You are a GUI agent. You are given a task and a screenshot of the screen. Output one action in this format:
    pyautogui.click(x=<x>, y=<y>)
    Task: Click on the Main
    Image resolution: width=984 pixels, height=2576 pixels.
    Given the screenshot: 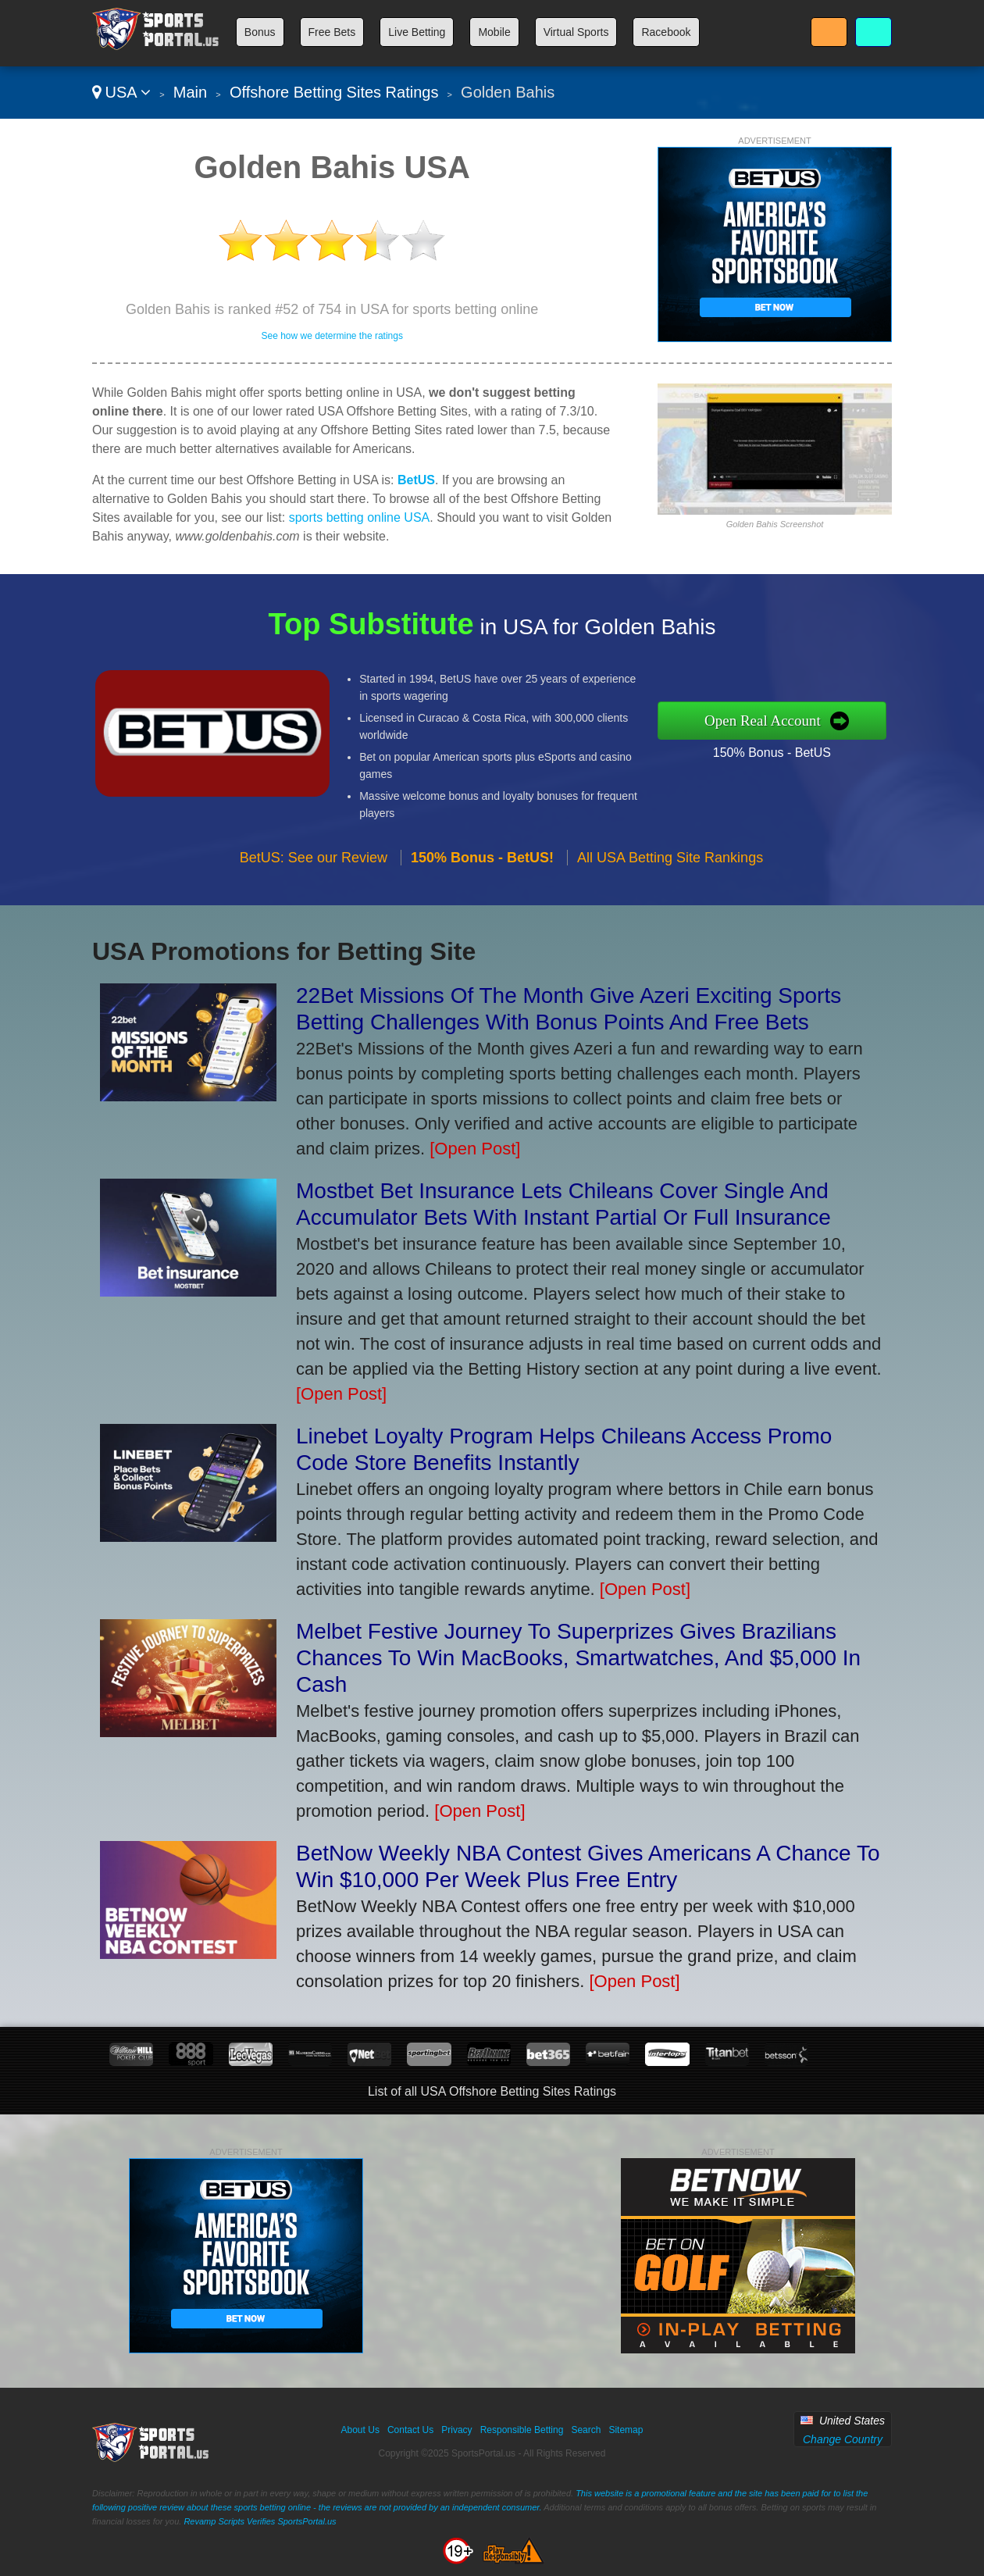 What is the action you would take?
    pyautogui.click(x=190, y=92)
    